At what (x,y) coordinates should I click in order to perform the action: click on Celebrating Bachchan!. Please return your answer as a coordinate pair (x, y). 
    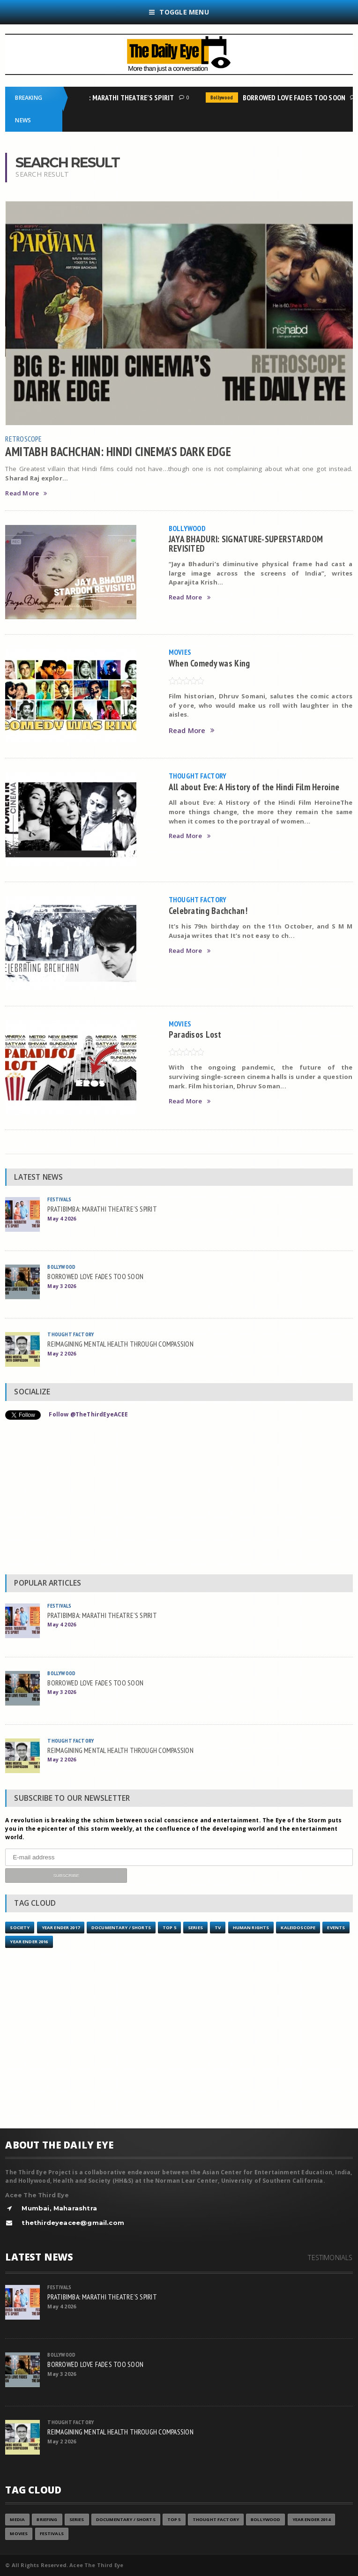
    Looking at the image, I should click on (208, 910).